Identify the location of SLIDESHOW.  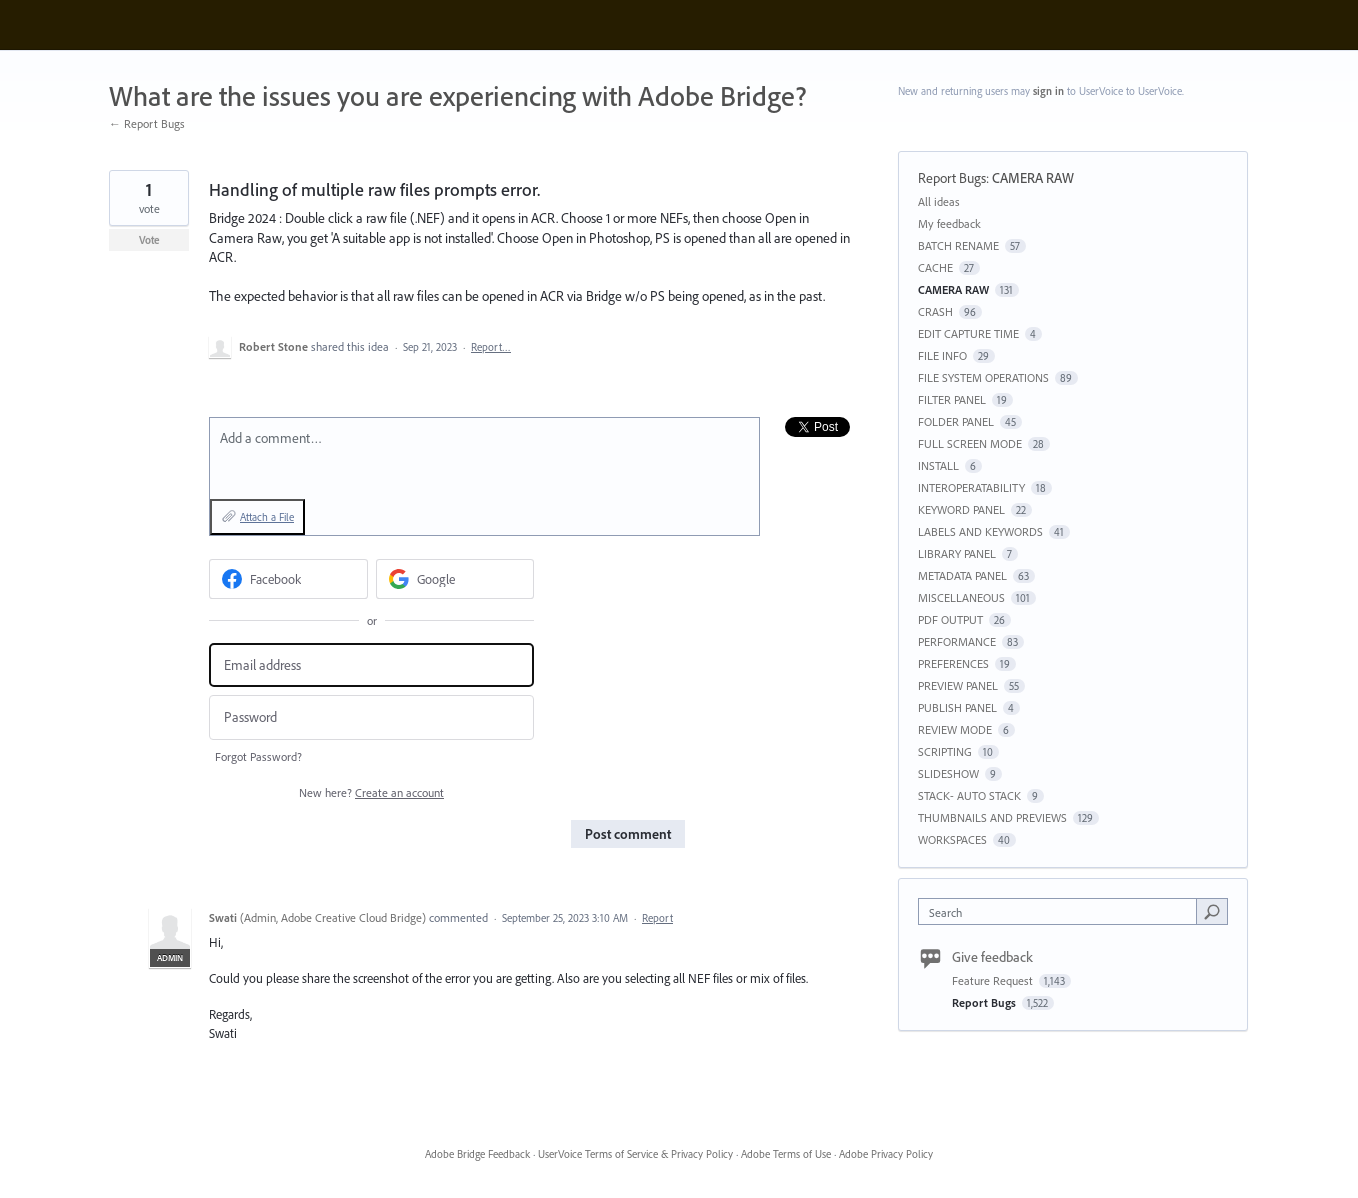
(948, 773).